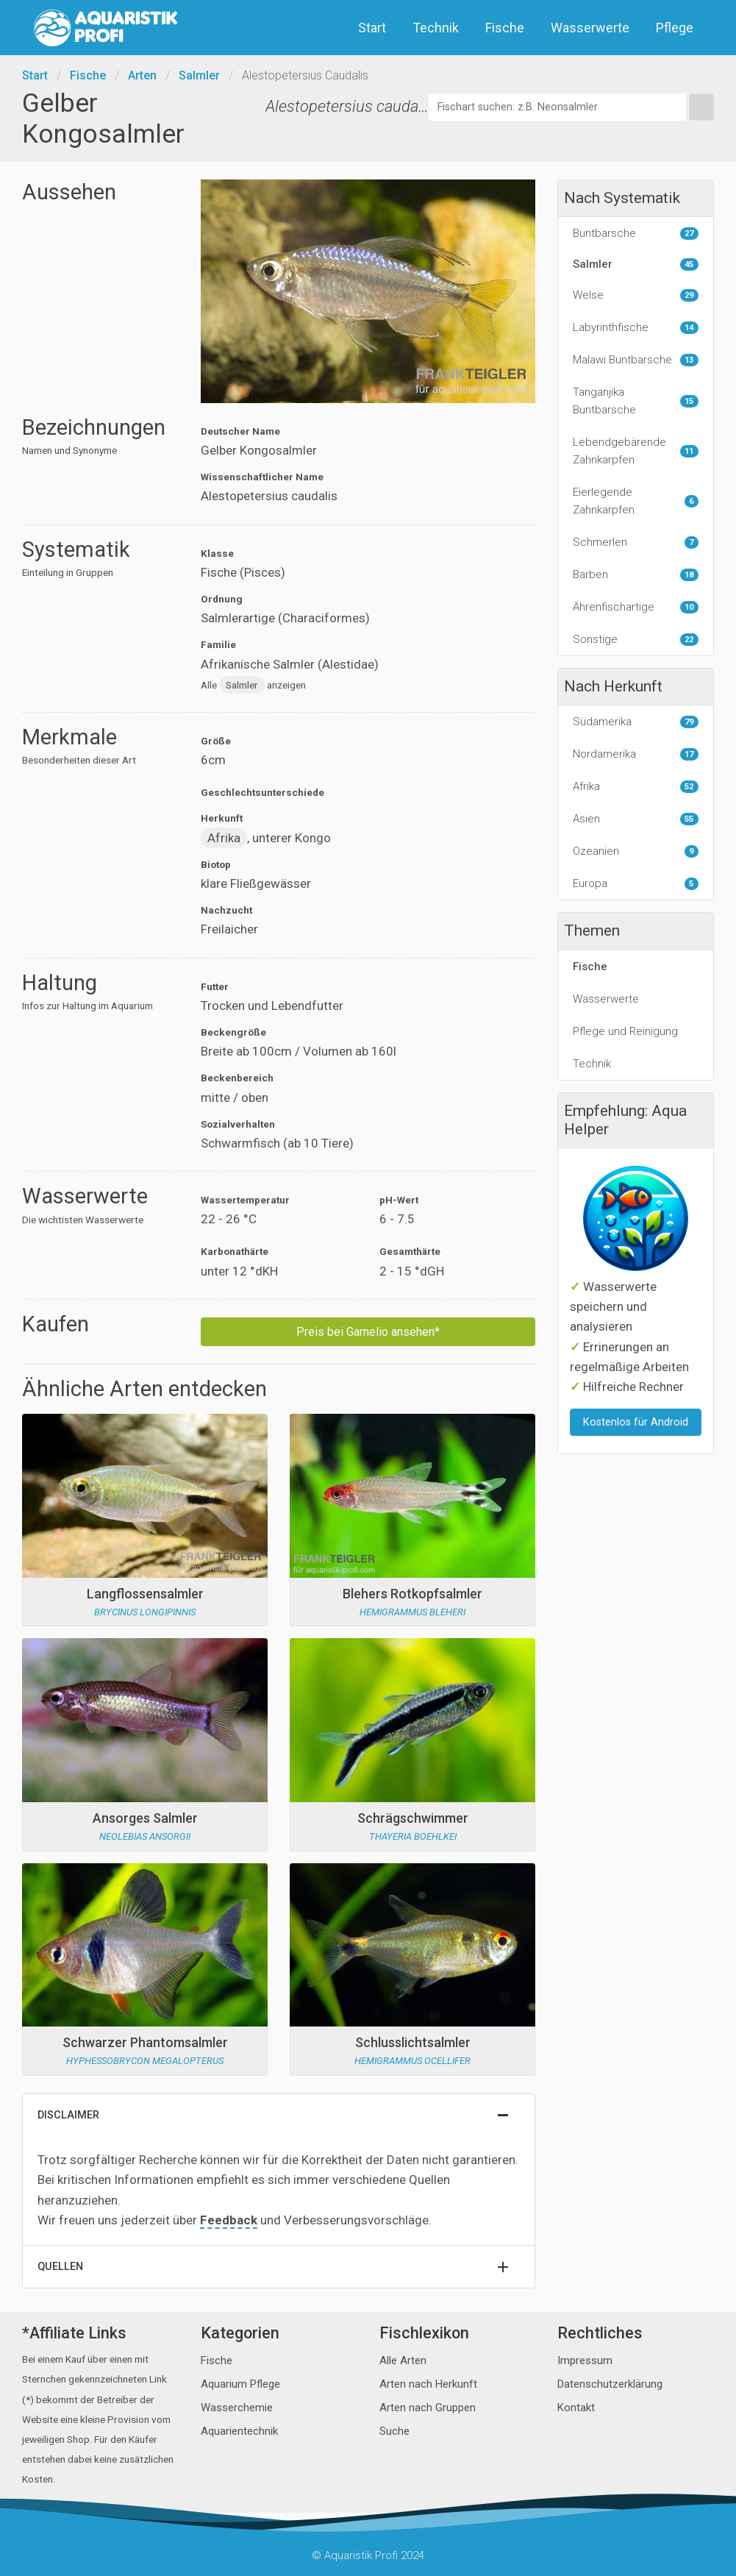  Describe the element at coordinates (635, 1422) in the screenshot. I see `Kostenlos für Android` at that location.